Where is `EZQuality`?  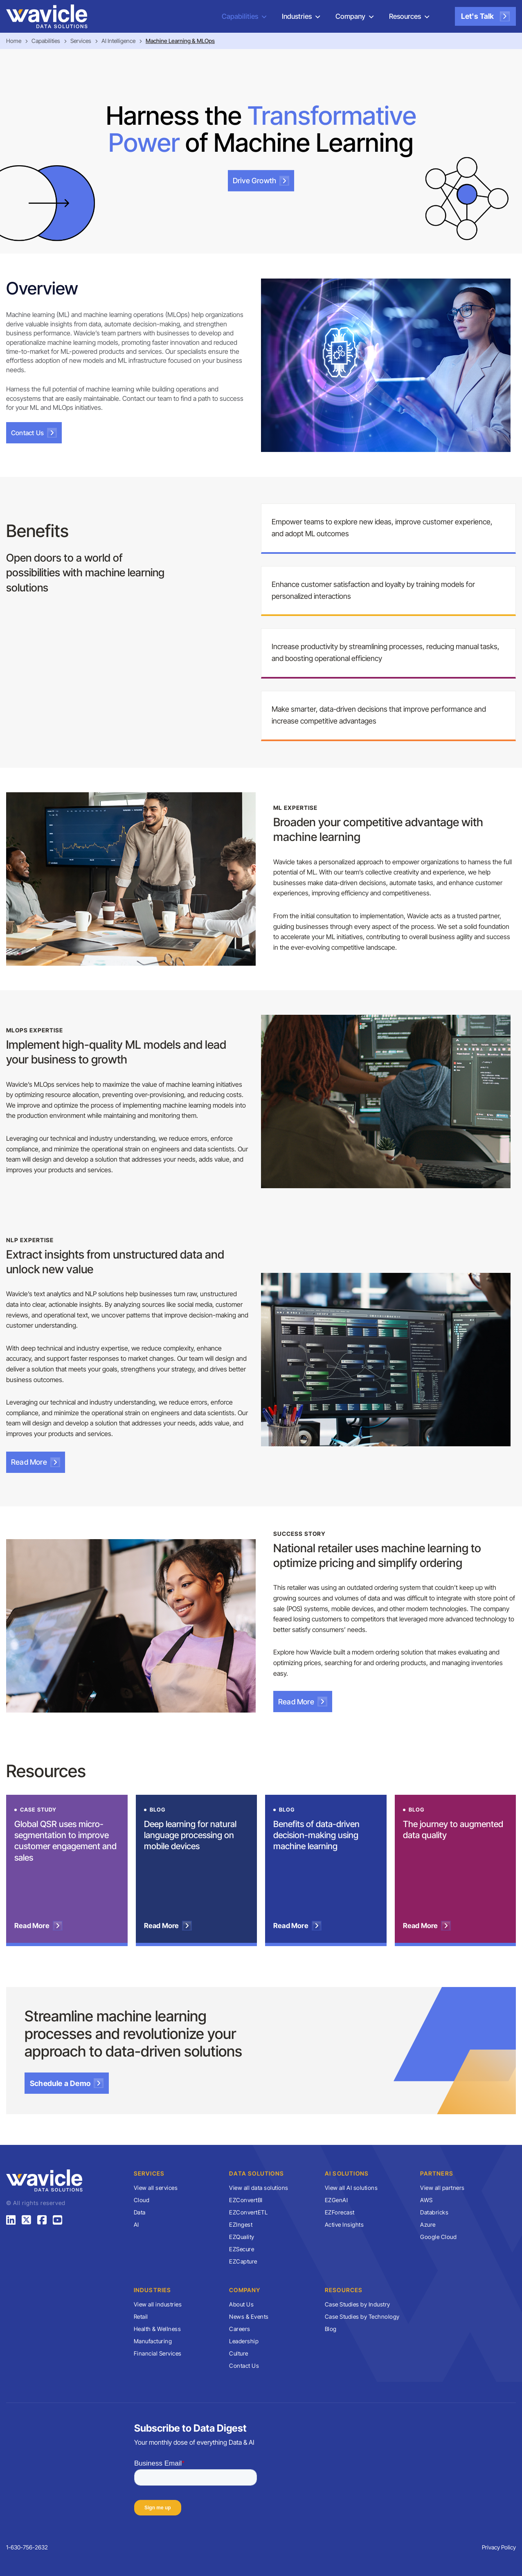
EZQuality is located at coordinates (241, 2236).